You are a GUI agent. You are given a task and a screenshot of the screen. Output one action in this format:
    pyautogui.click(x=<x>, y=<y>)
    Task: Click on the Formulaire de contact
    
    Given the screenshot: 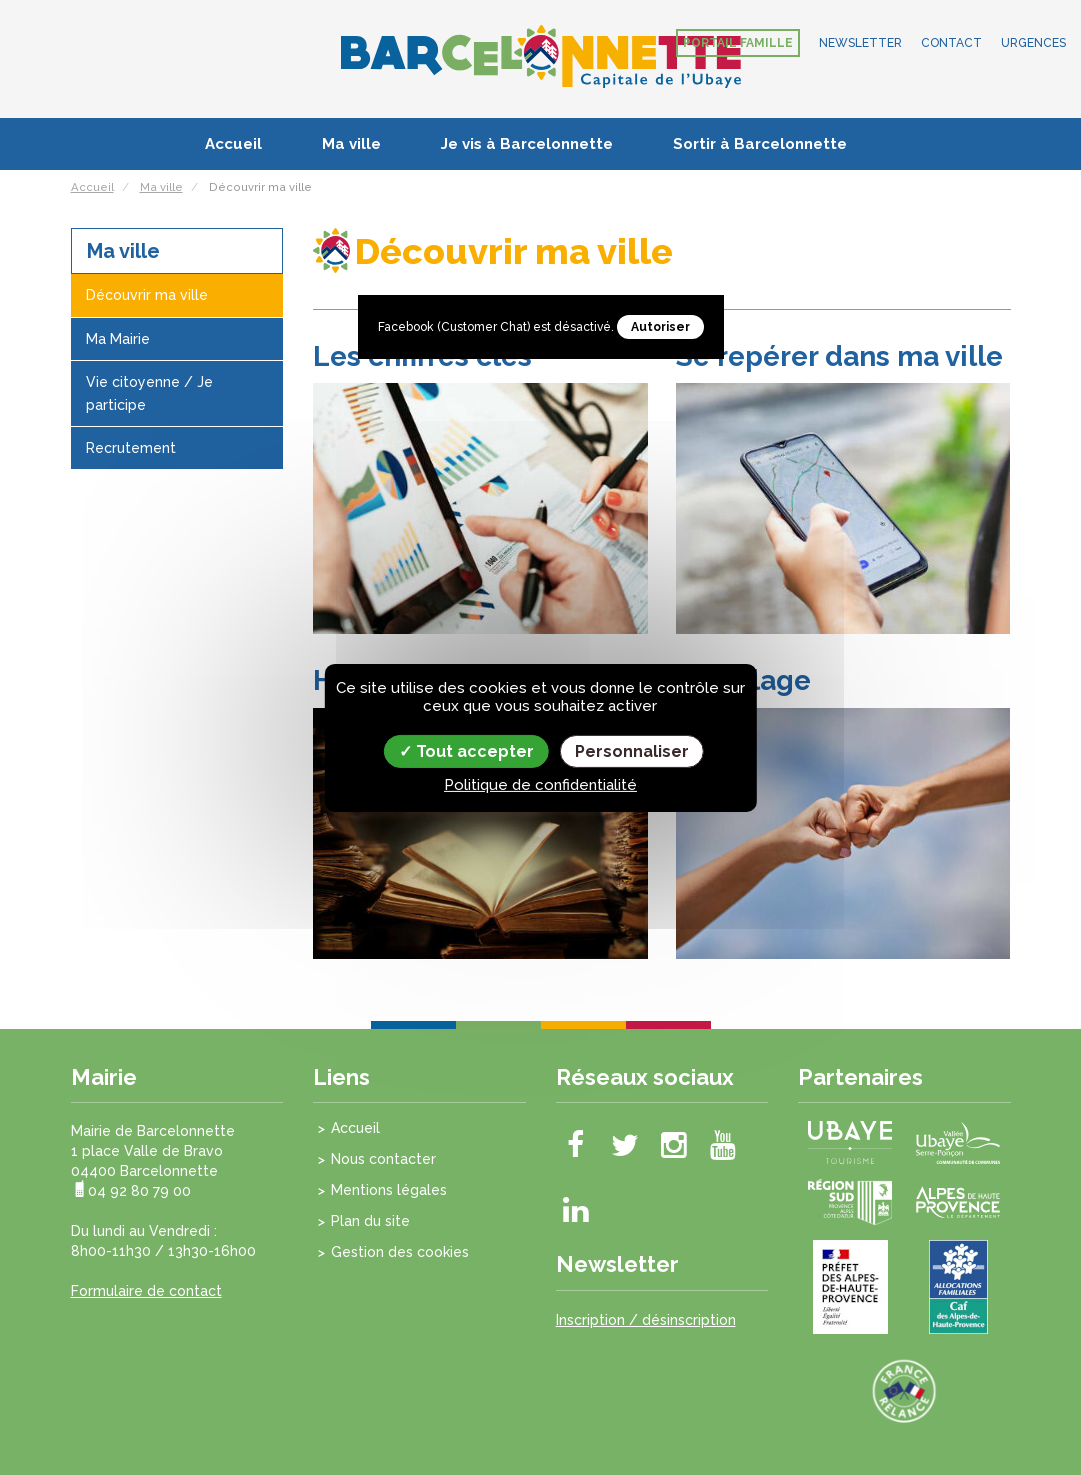 What is the action you would take?
    pyautogui.click(x=146, y=1291)
    